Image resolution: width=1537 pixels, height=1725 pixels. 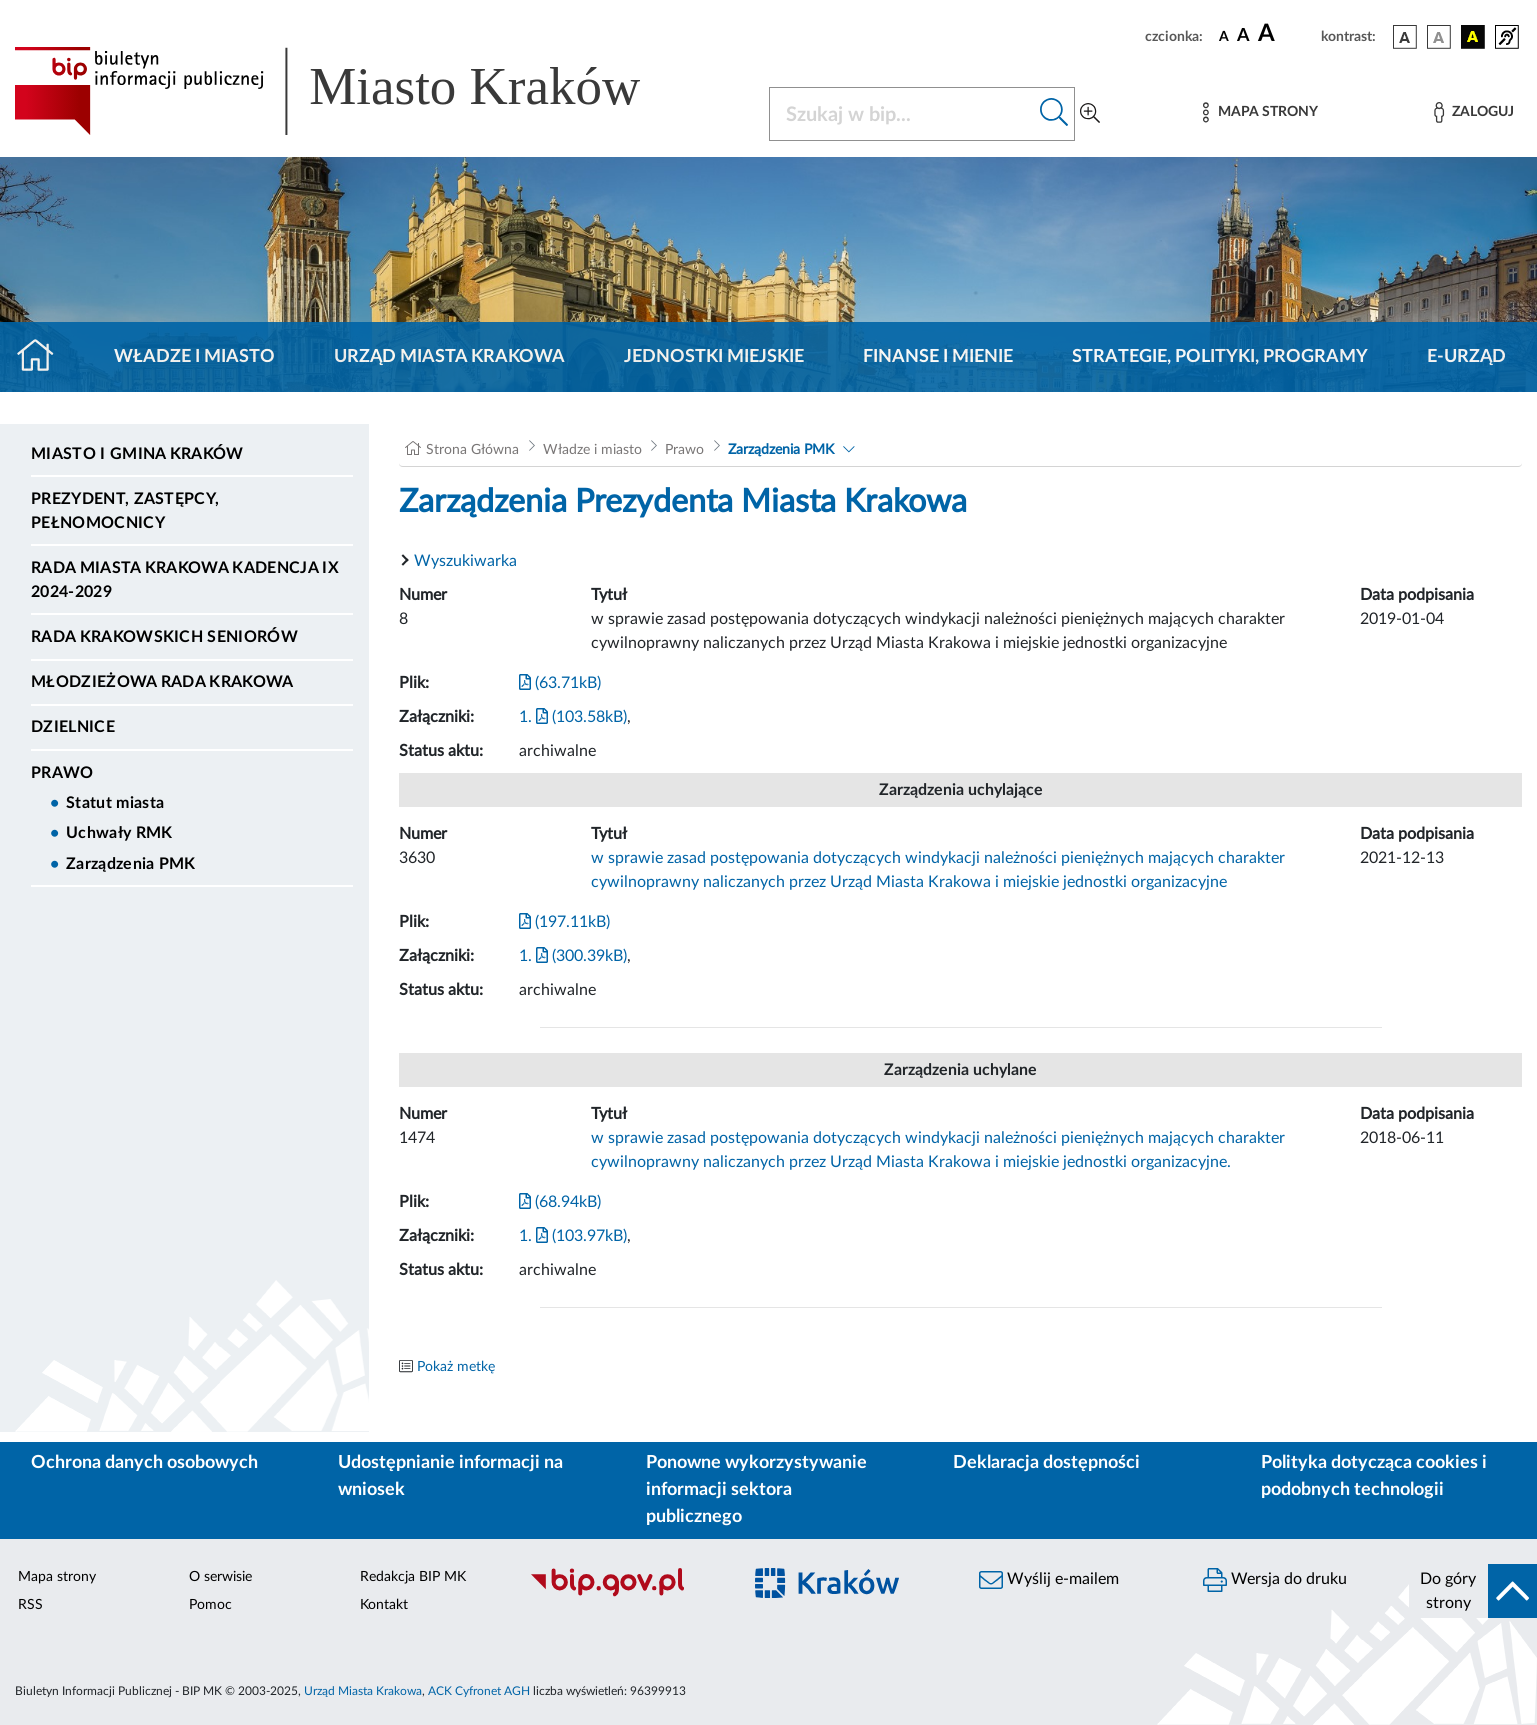 What do you see at coordinates (185, 580) in the screenshot?
I see `Rada Miasta Krakowa kadencja IX 2024-2029` at bounding box center [185, 580].